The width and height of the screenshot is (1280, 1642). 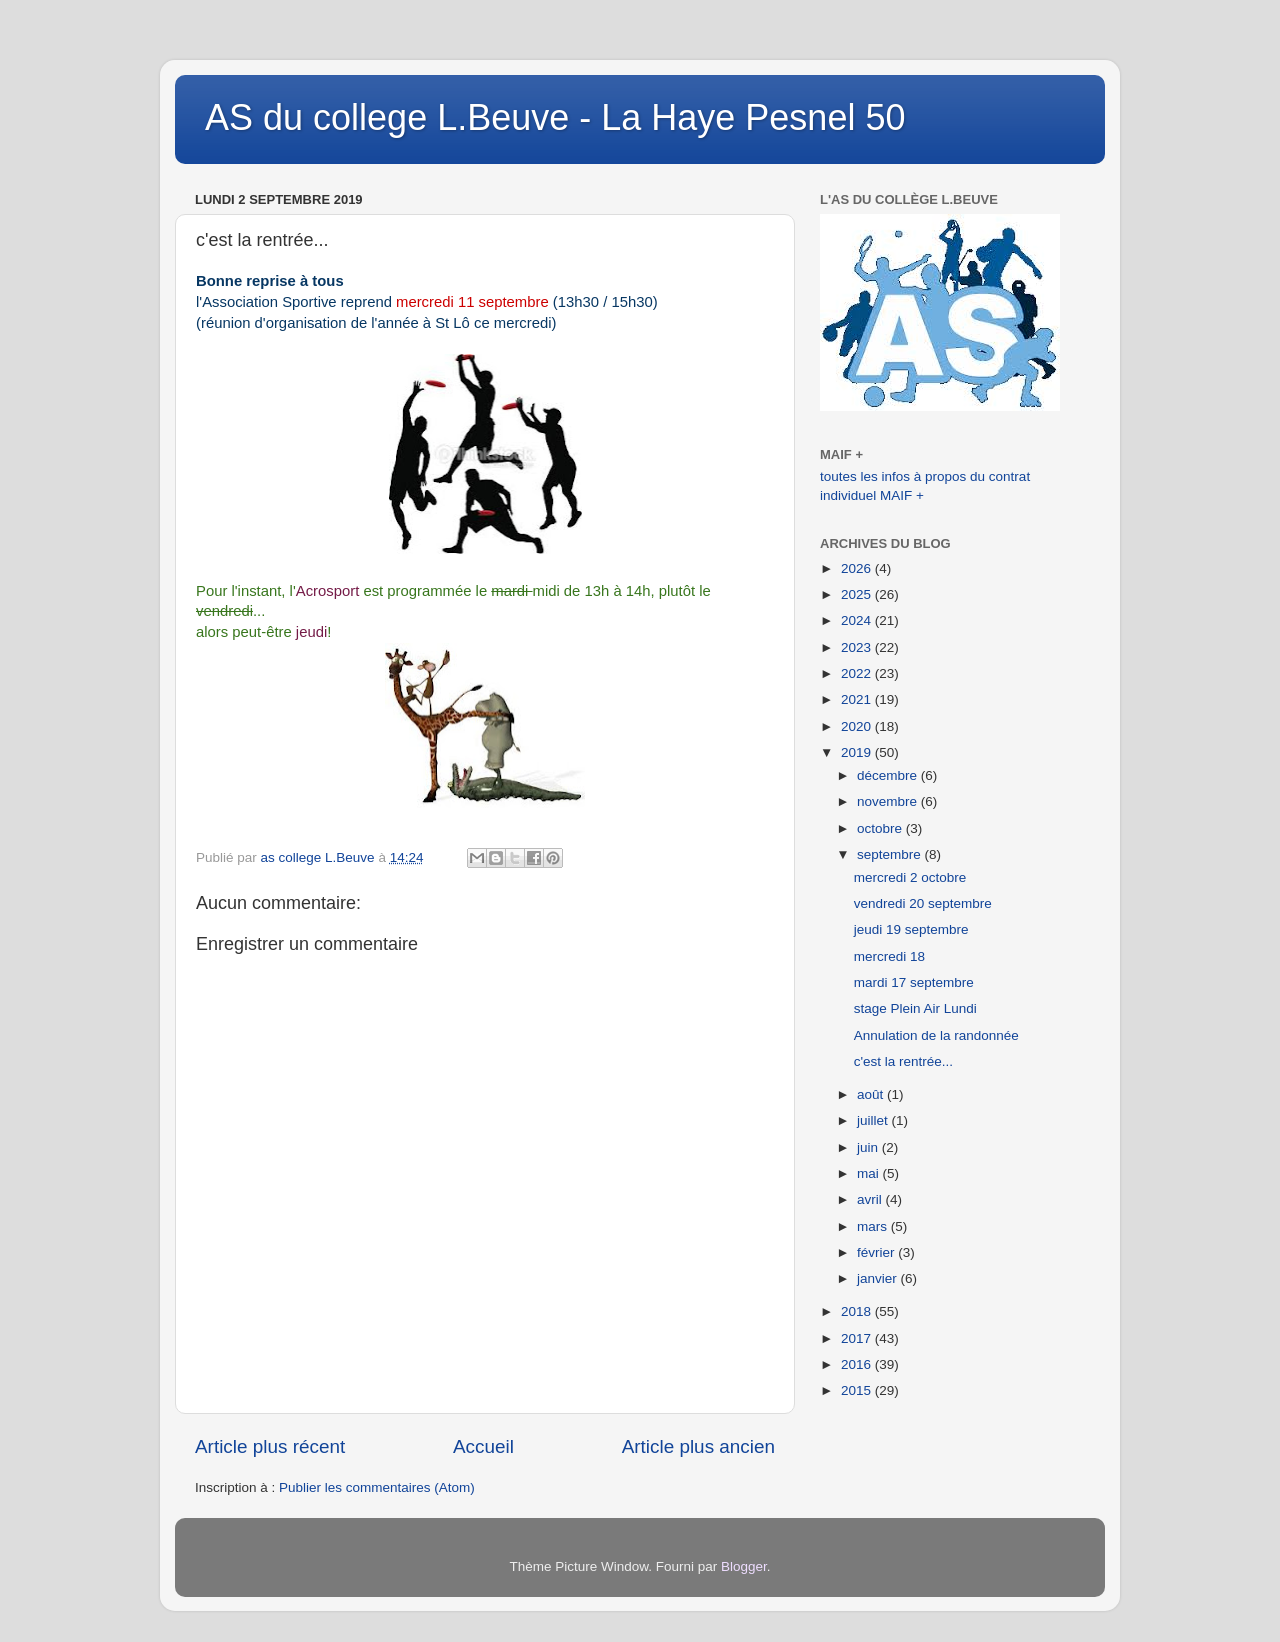 I want to click on 2023, so click(x=858, y=647).